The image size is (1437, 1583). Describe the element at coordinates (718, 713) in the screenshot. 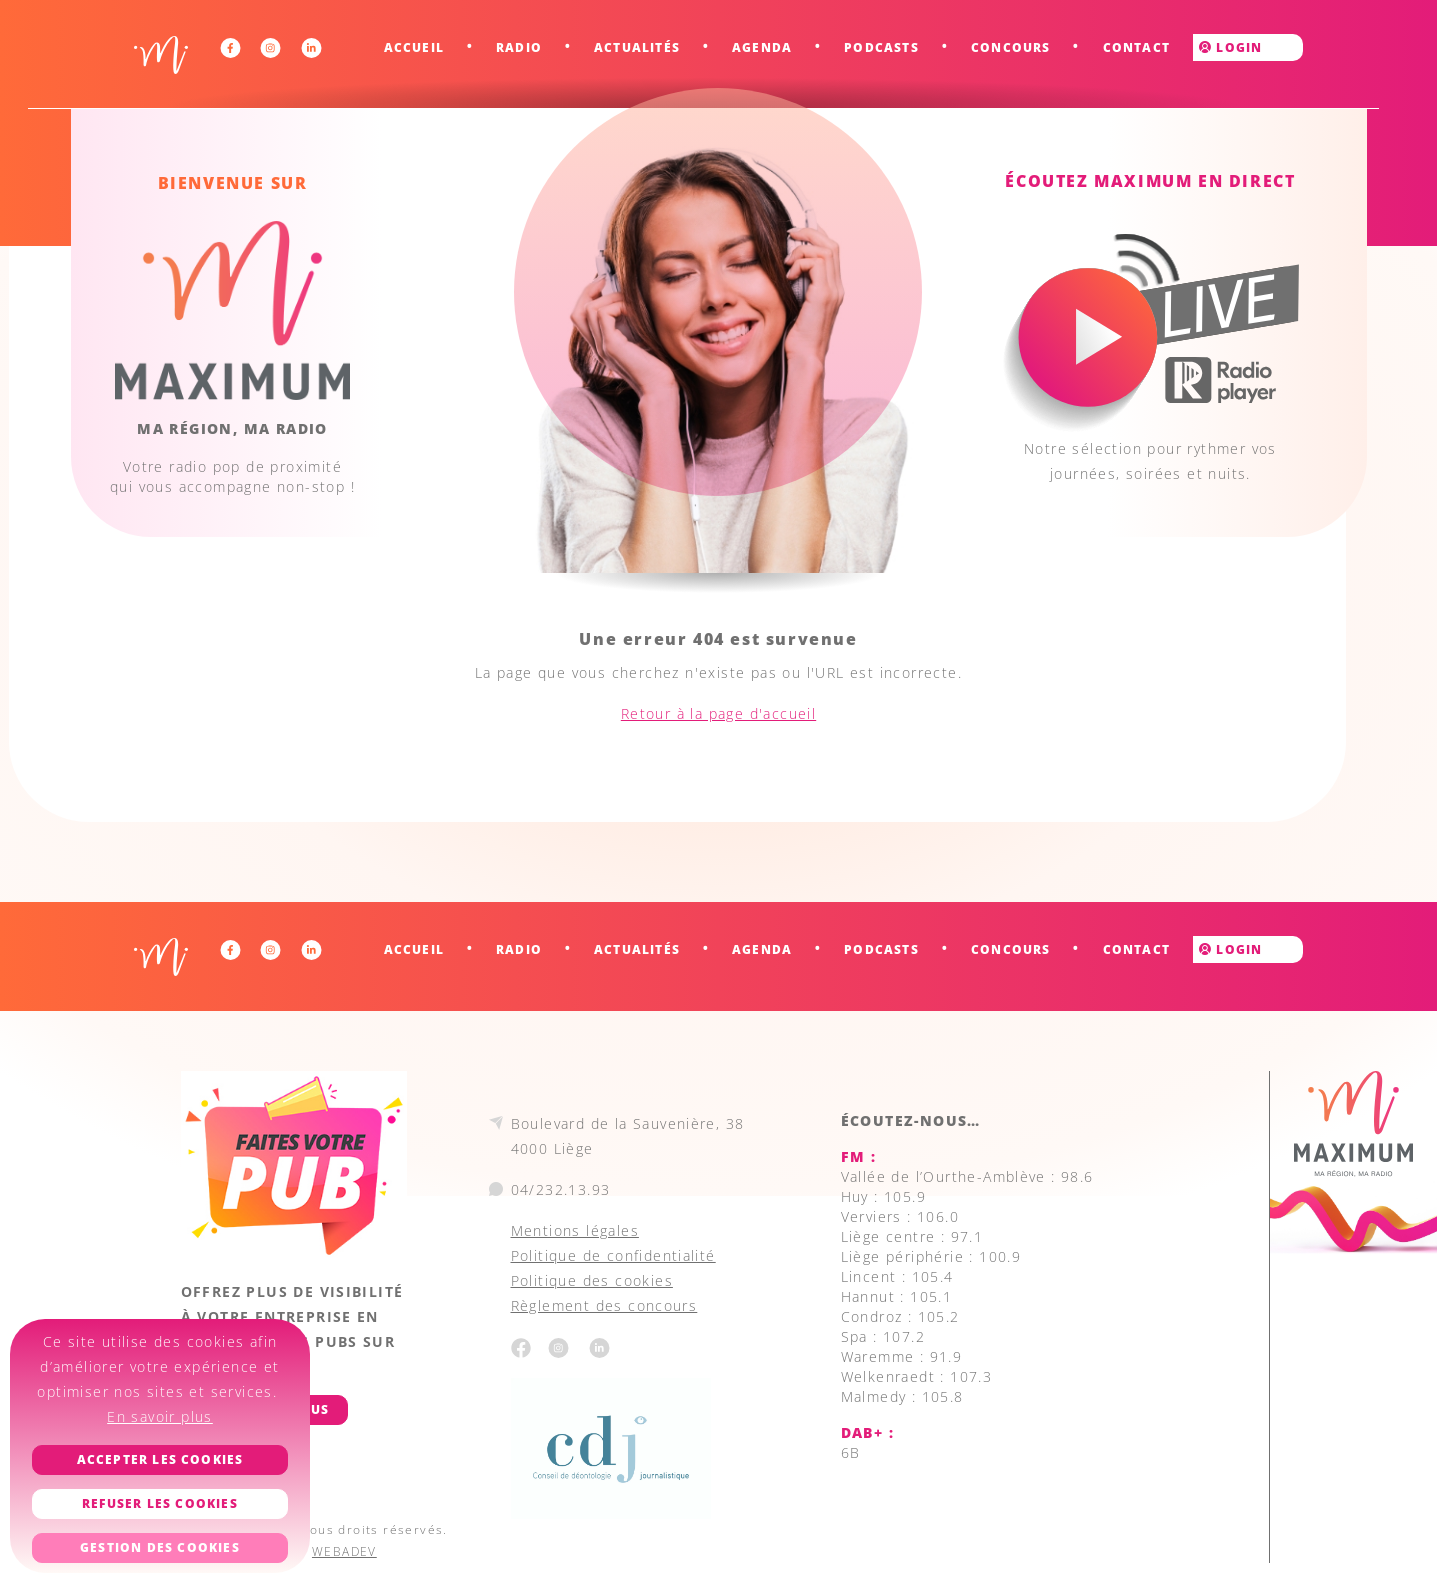

I see `Retour à la page d'accueil` at that location.